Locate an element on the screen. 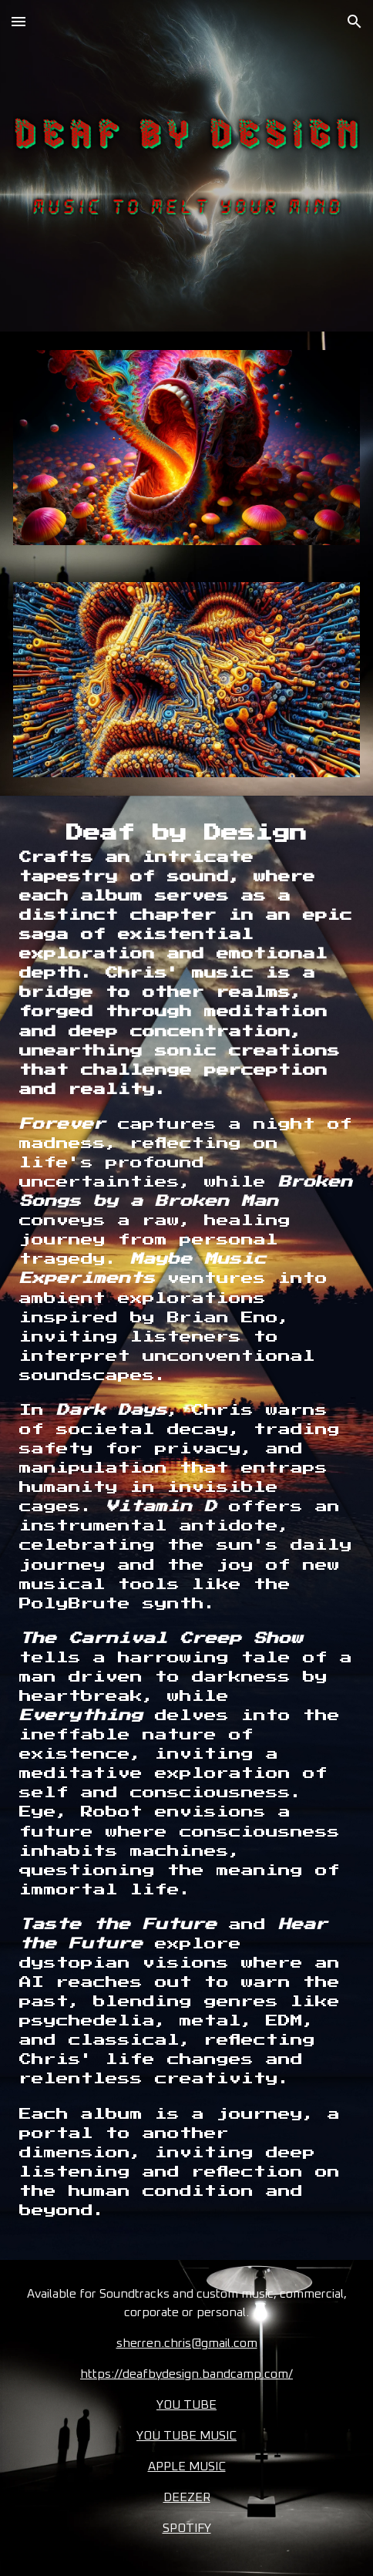  [button] is located at coordinates (18, 21).